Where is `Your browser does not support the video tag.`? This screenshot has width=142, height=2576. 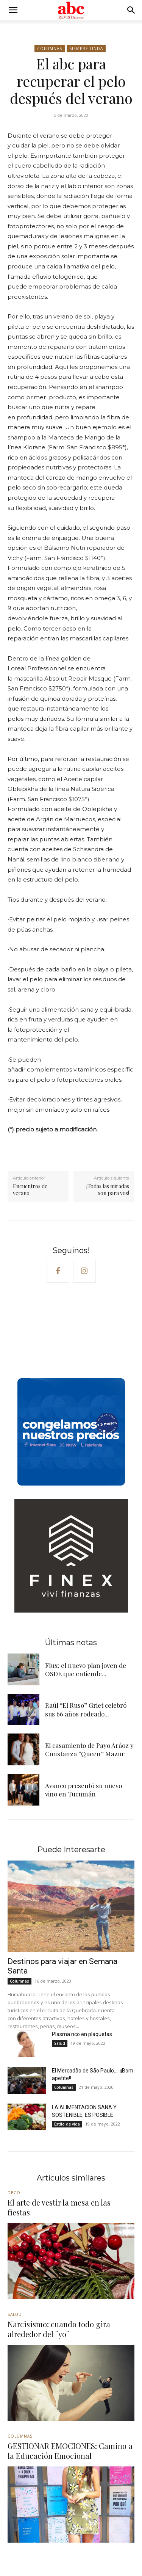 Your browser does not support the video tag. is located at coordinates (64, 1332).